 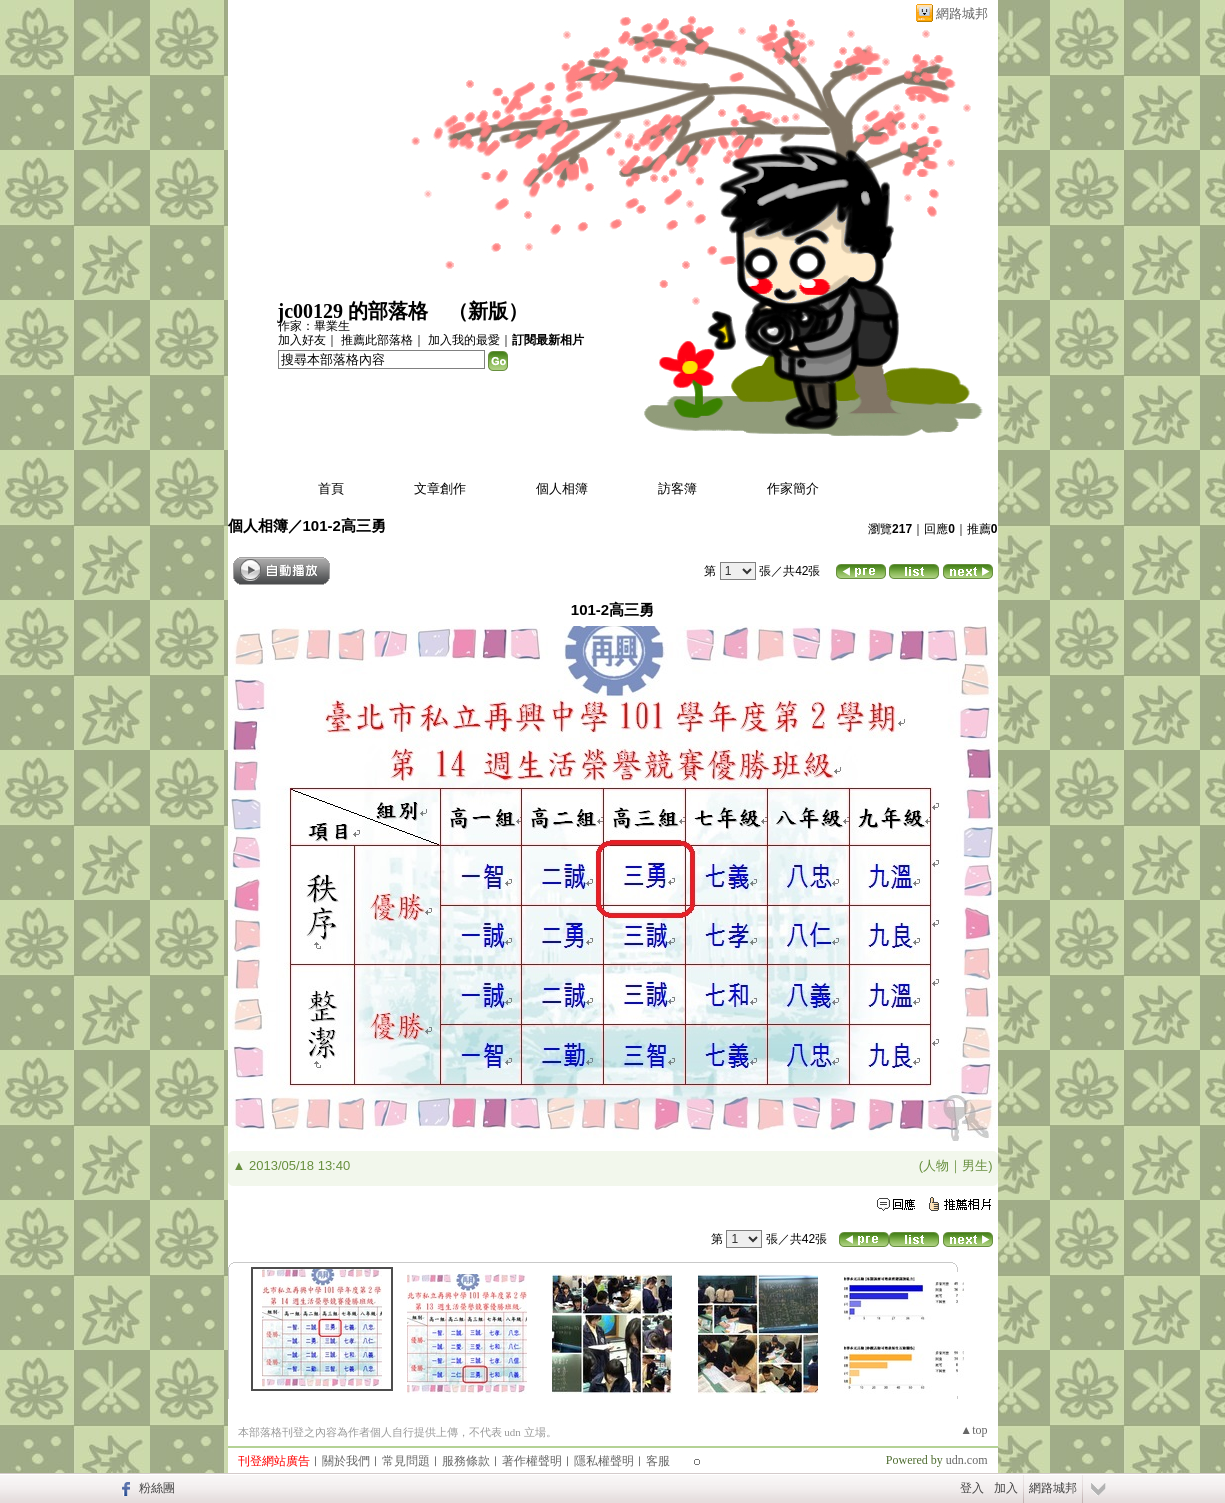 What do you see at coordinates (440, 488) in the screenshot?
I see `文章創作` at bounding box center [440, 488].